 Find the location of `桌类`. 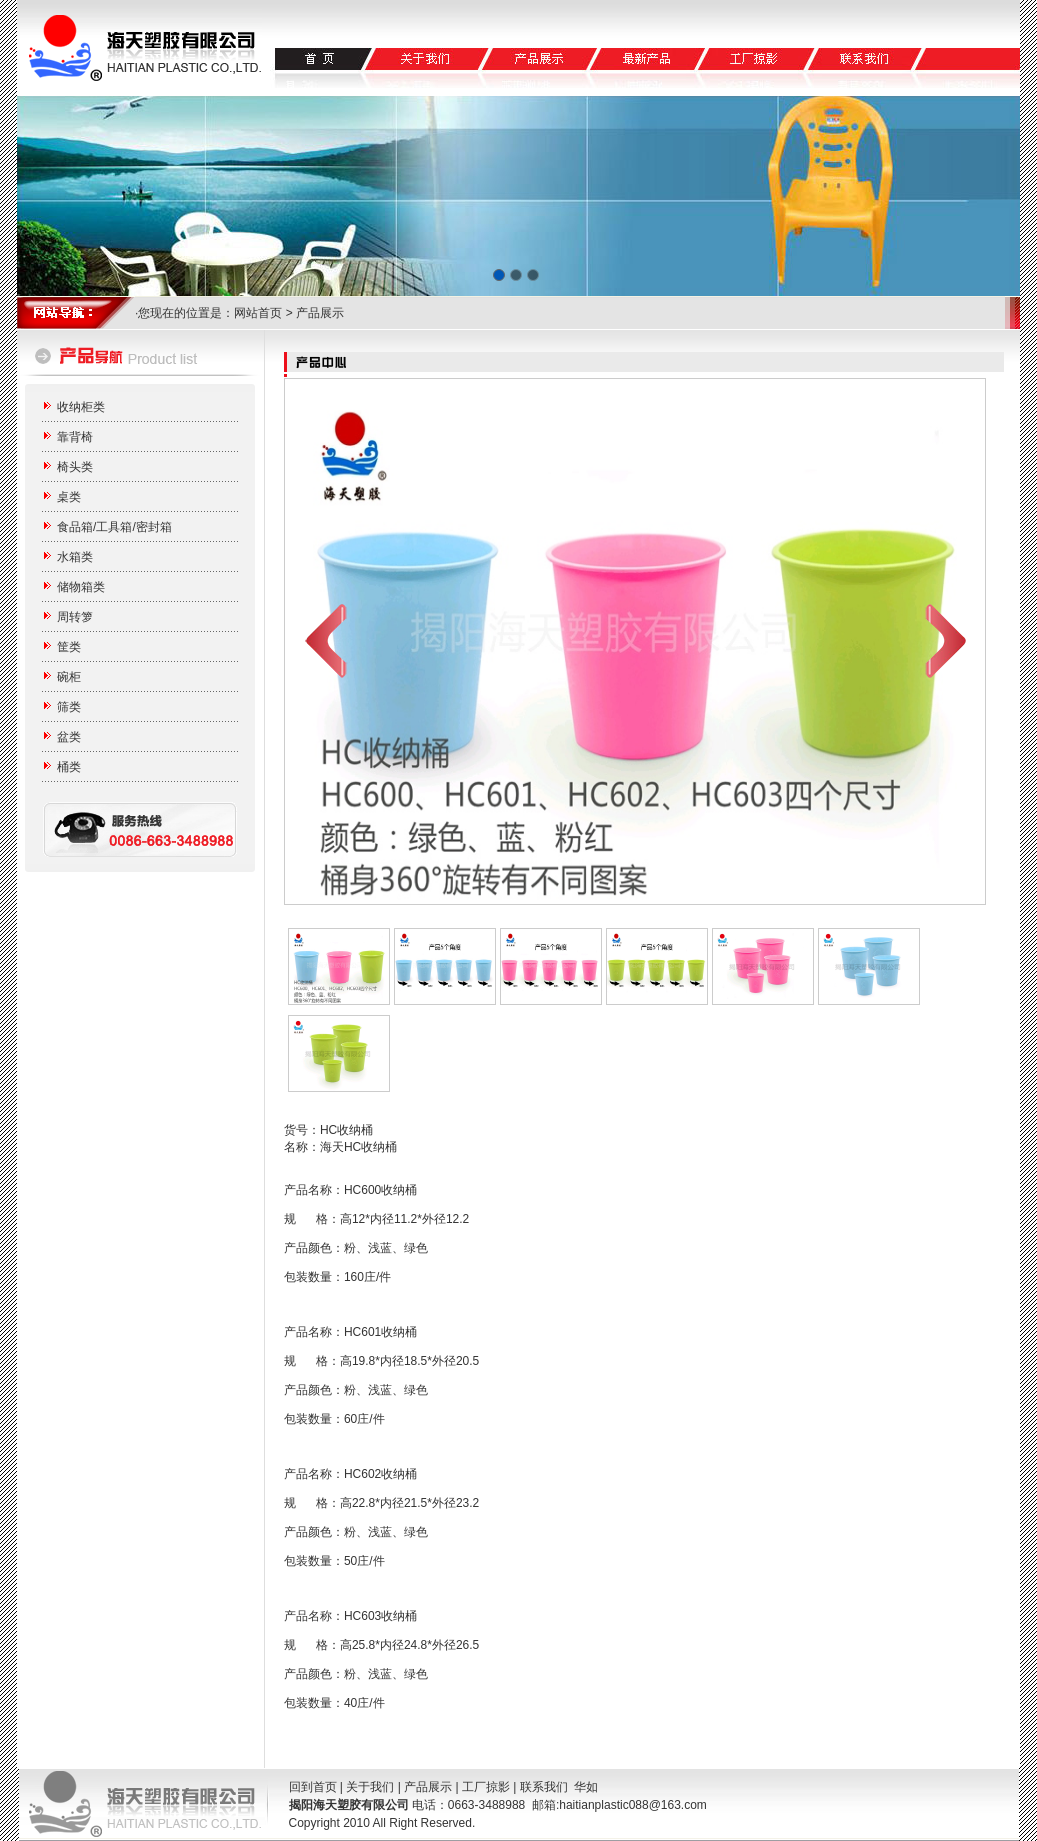

桌类 is located at coordinates (69, 497).